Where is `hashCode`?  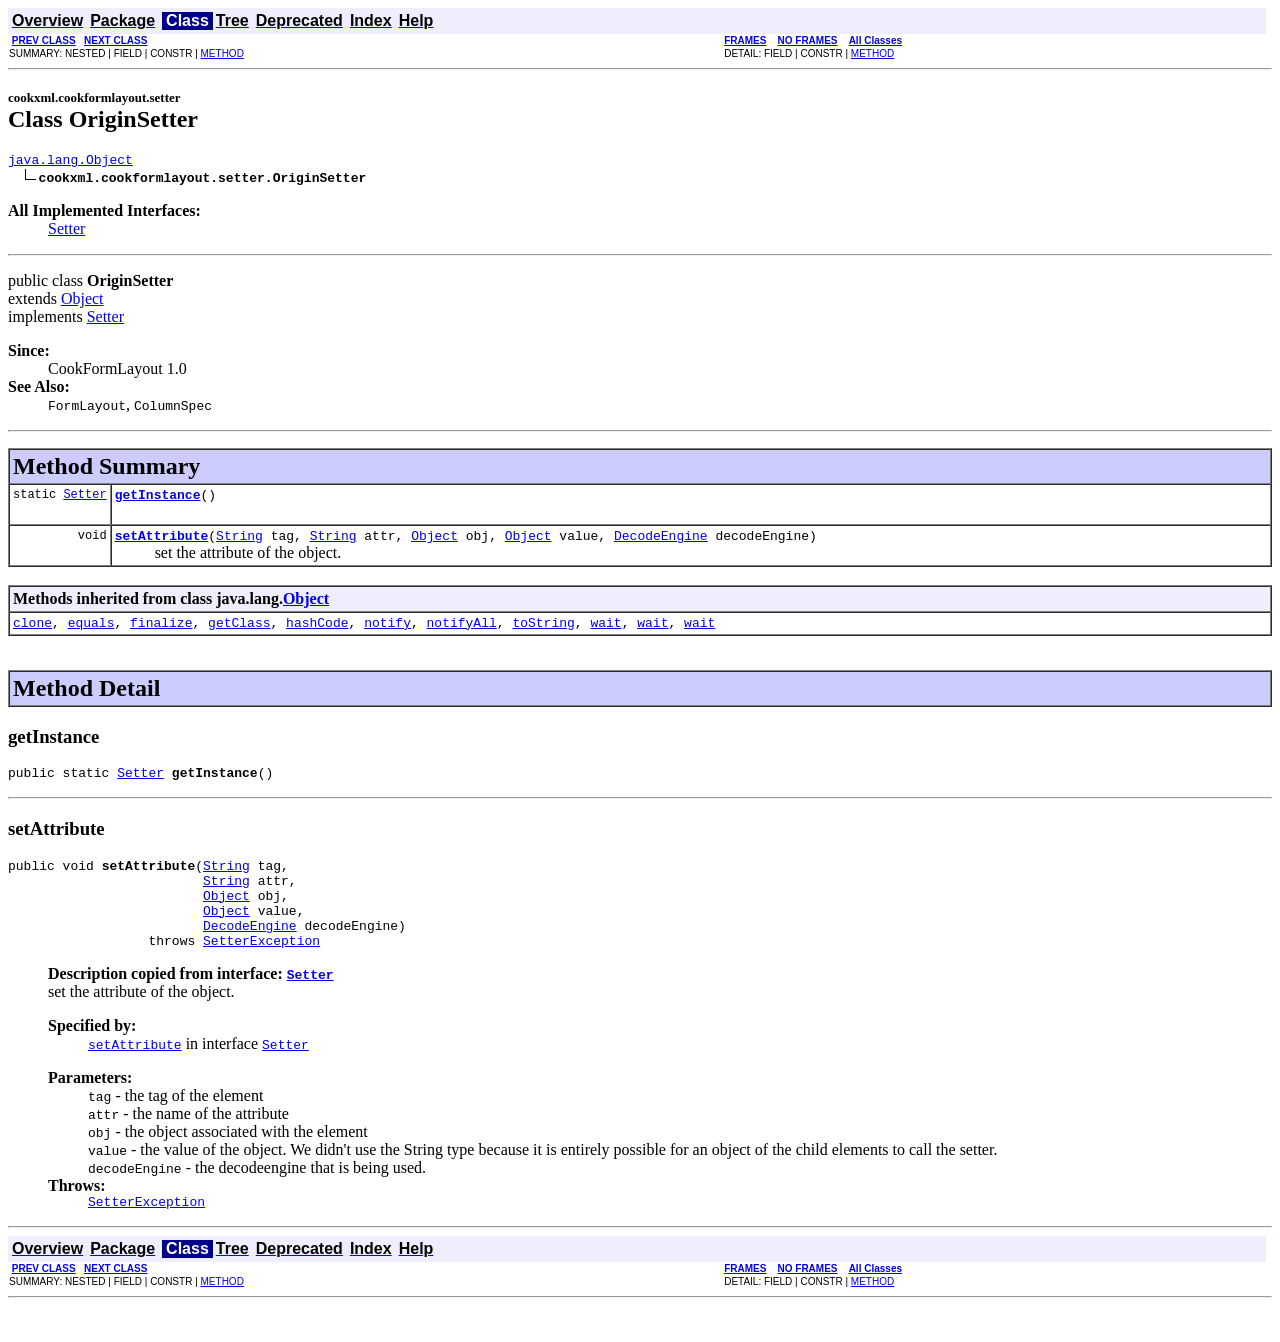
hashCode is located at coordinates (317, 634).